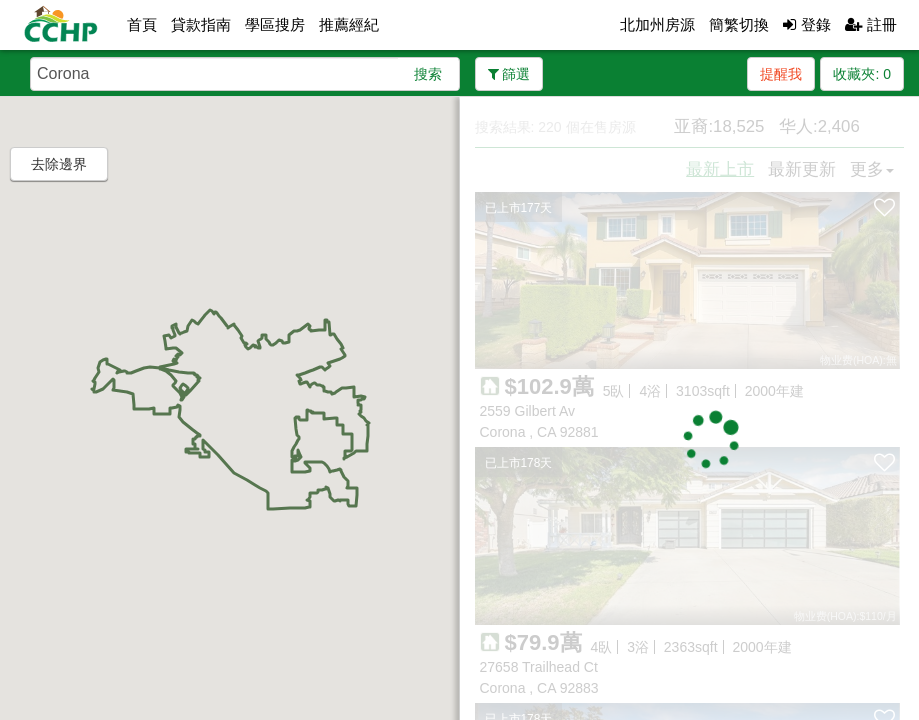 This screenshot has width=919, height=720. What do you see at coordinates (872, 169) in the screenshot?
I see `更多 [button]` at bounding box center [872, 169].